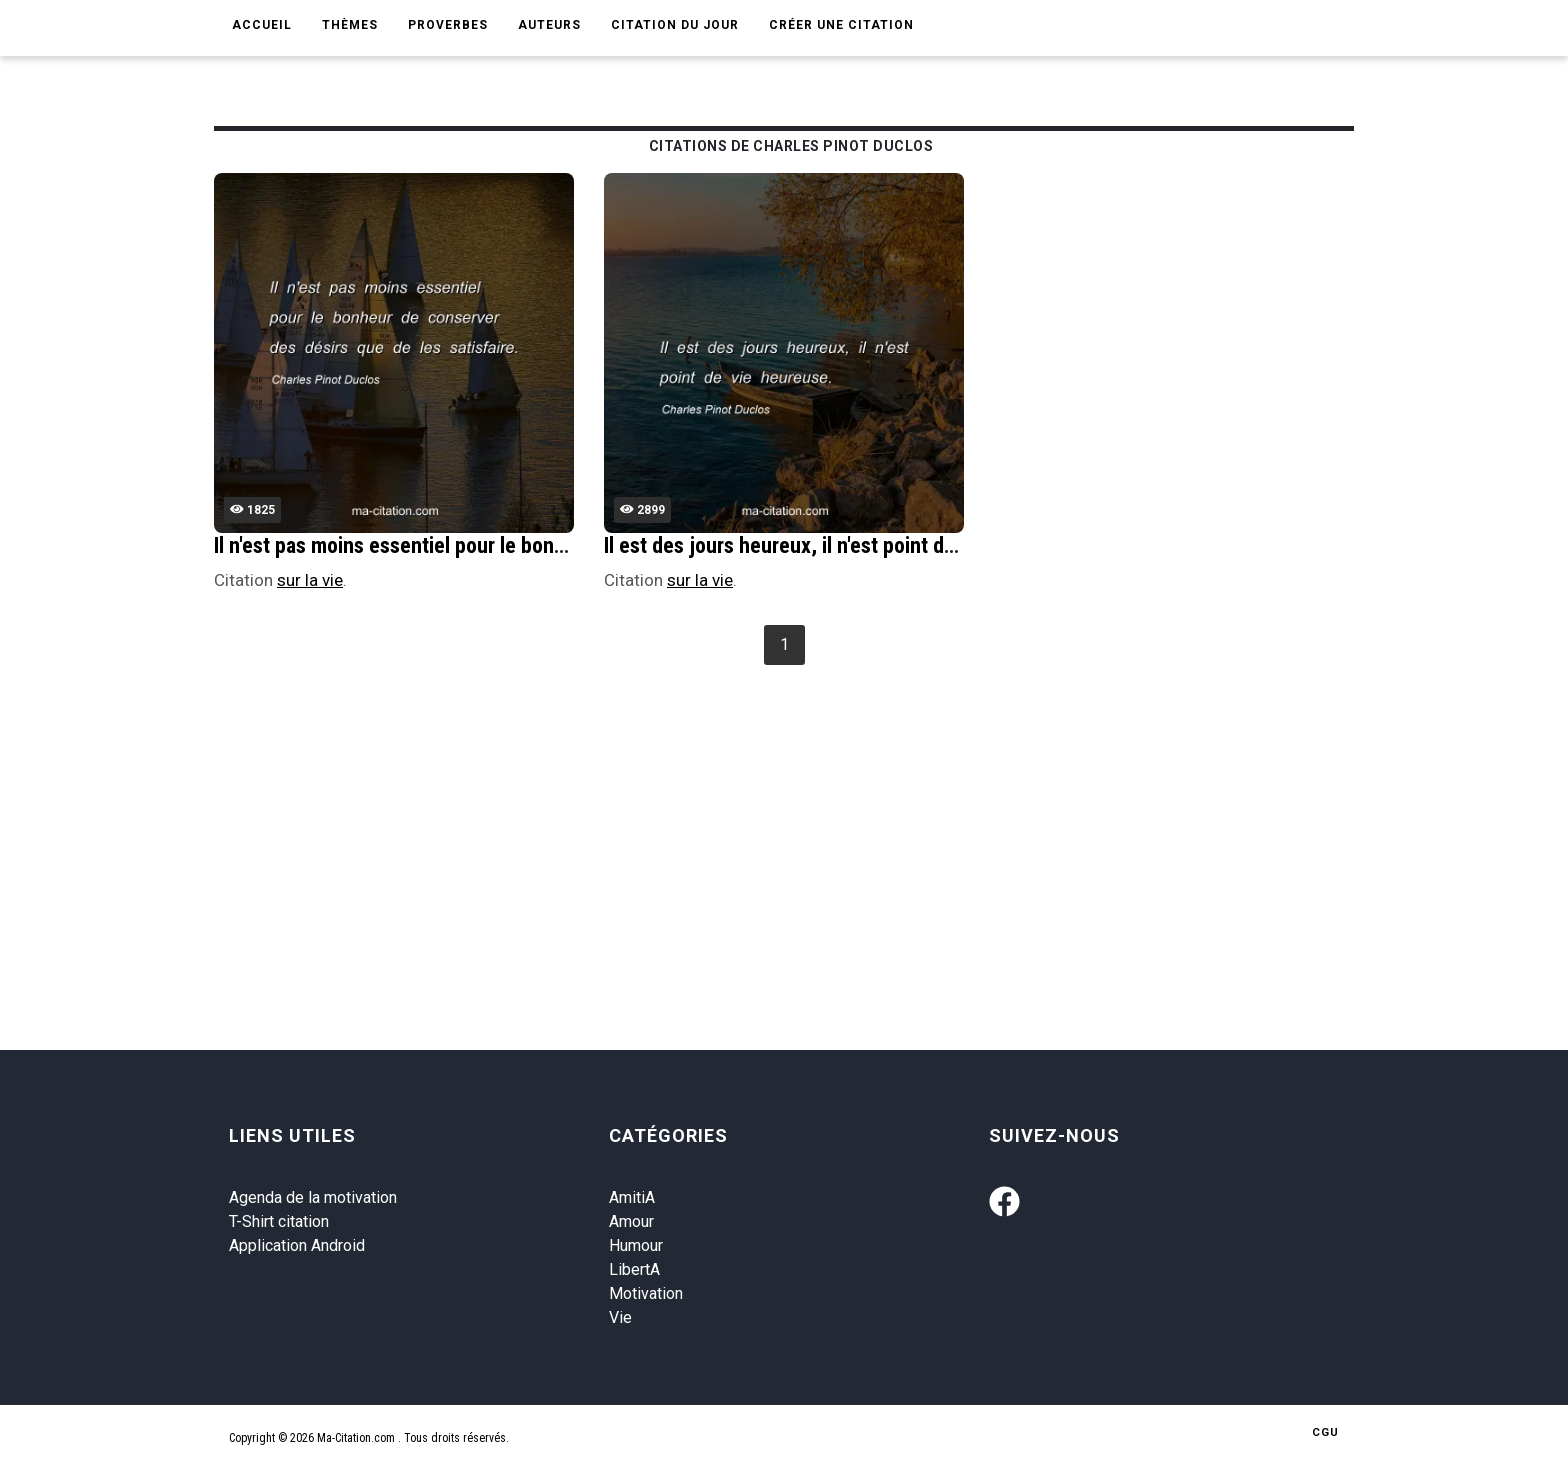 The width and height of the screenshot is (1568, 1472). I want to click on Créer une citation, so click(841, 25).